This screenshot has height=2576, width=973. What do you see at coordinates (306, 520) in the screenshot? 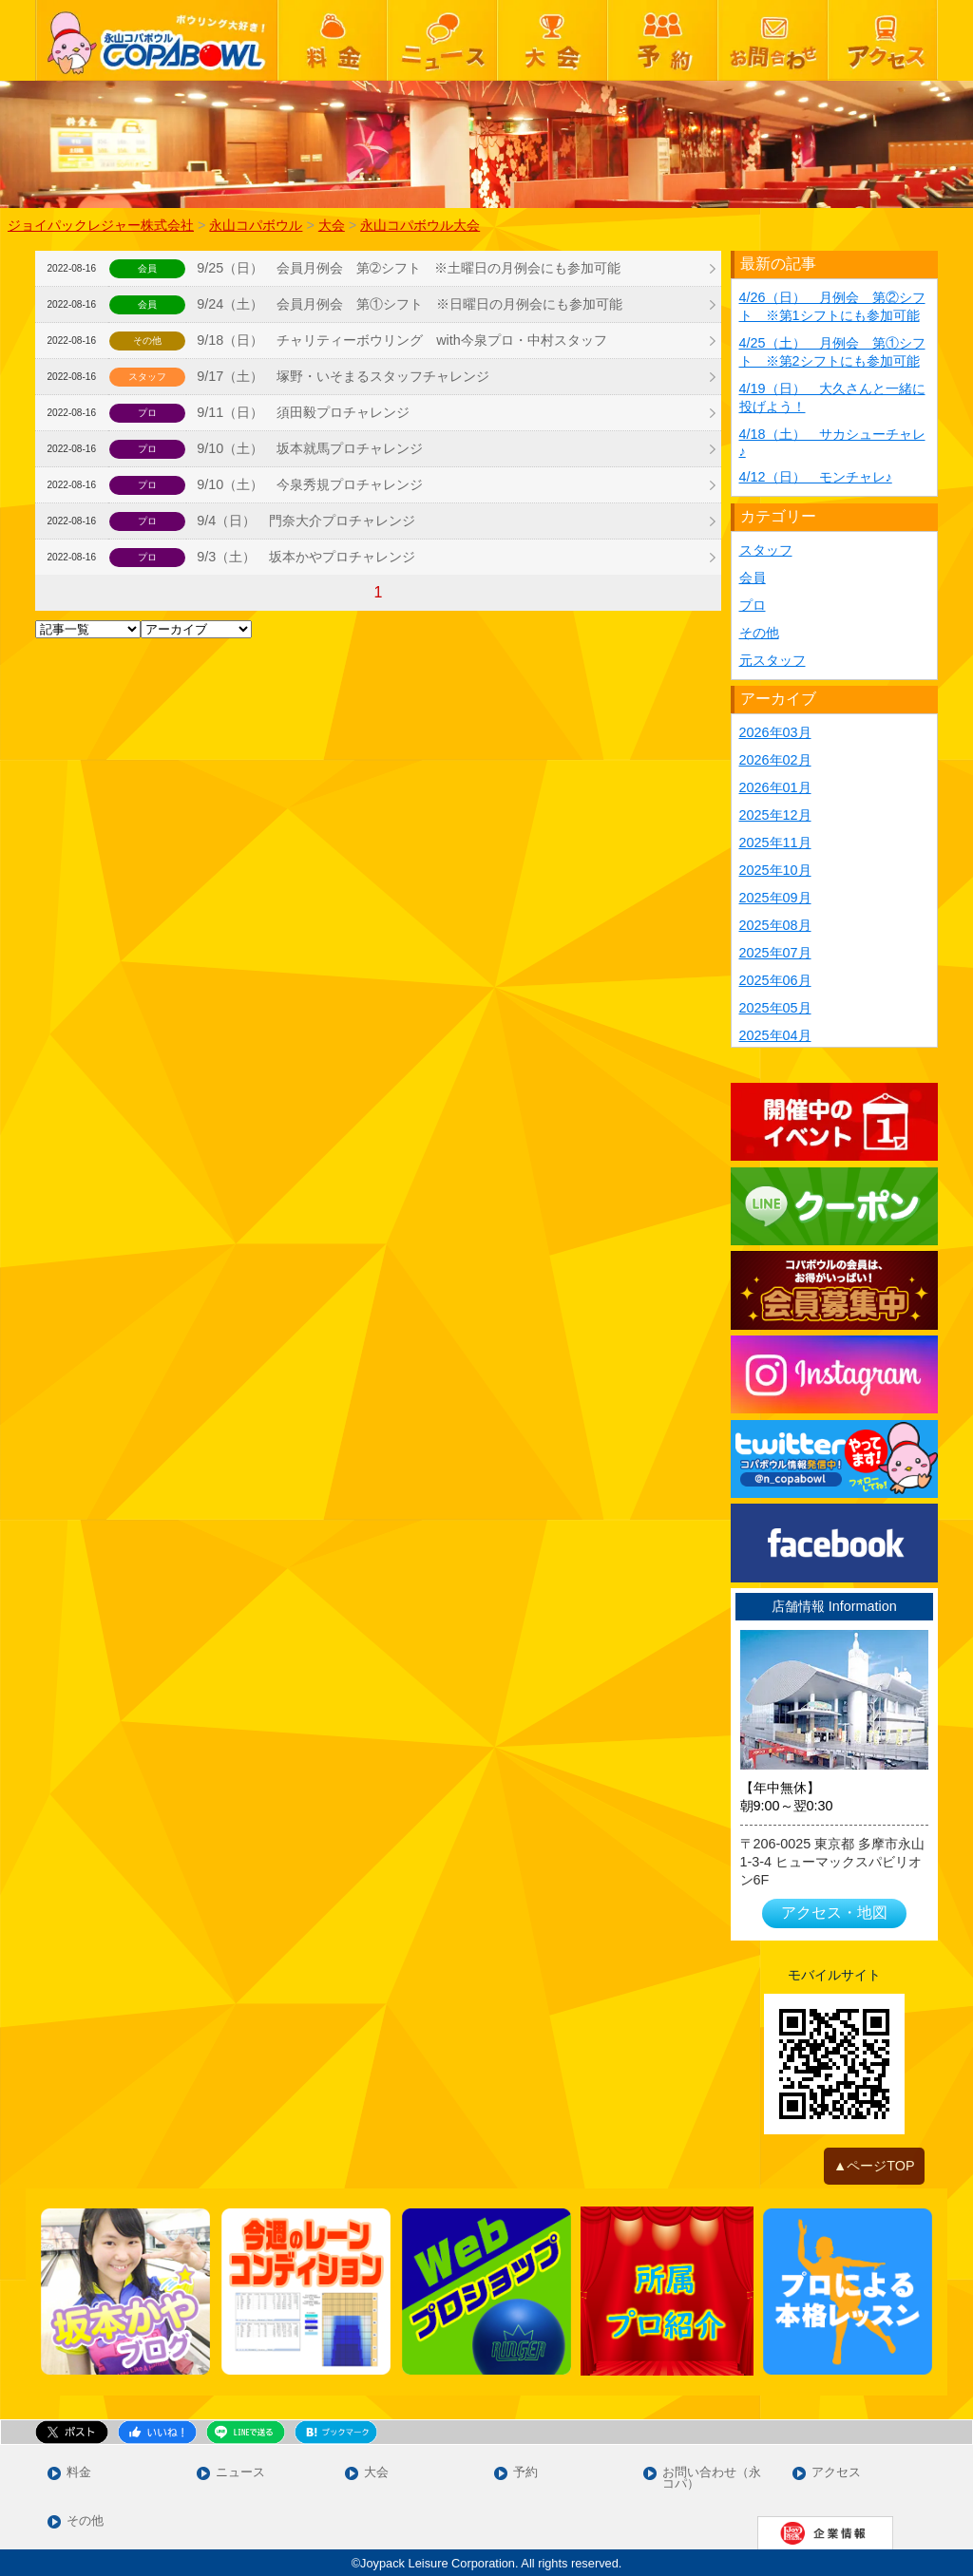
I see `9/4（日） 門奈大介プロチャレンジ` at bounding box center [306, 520].